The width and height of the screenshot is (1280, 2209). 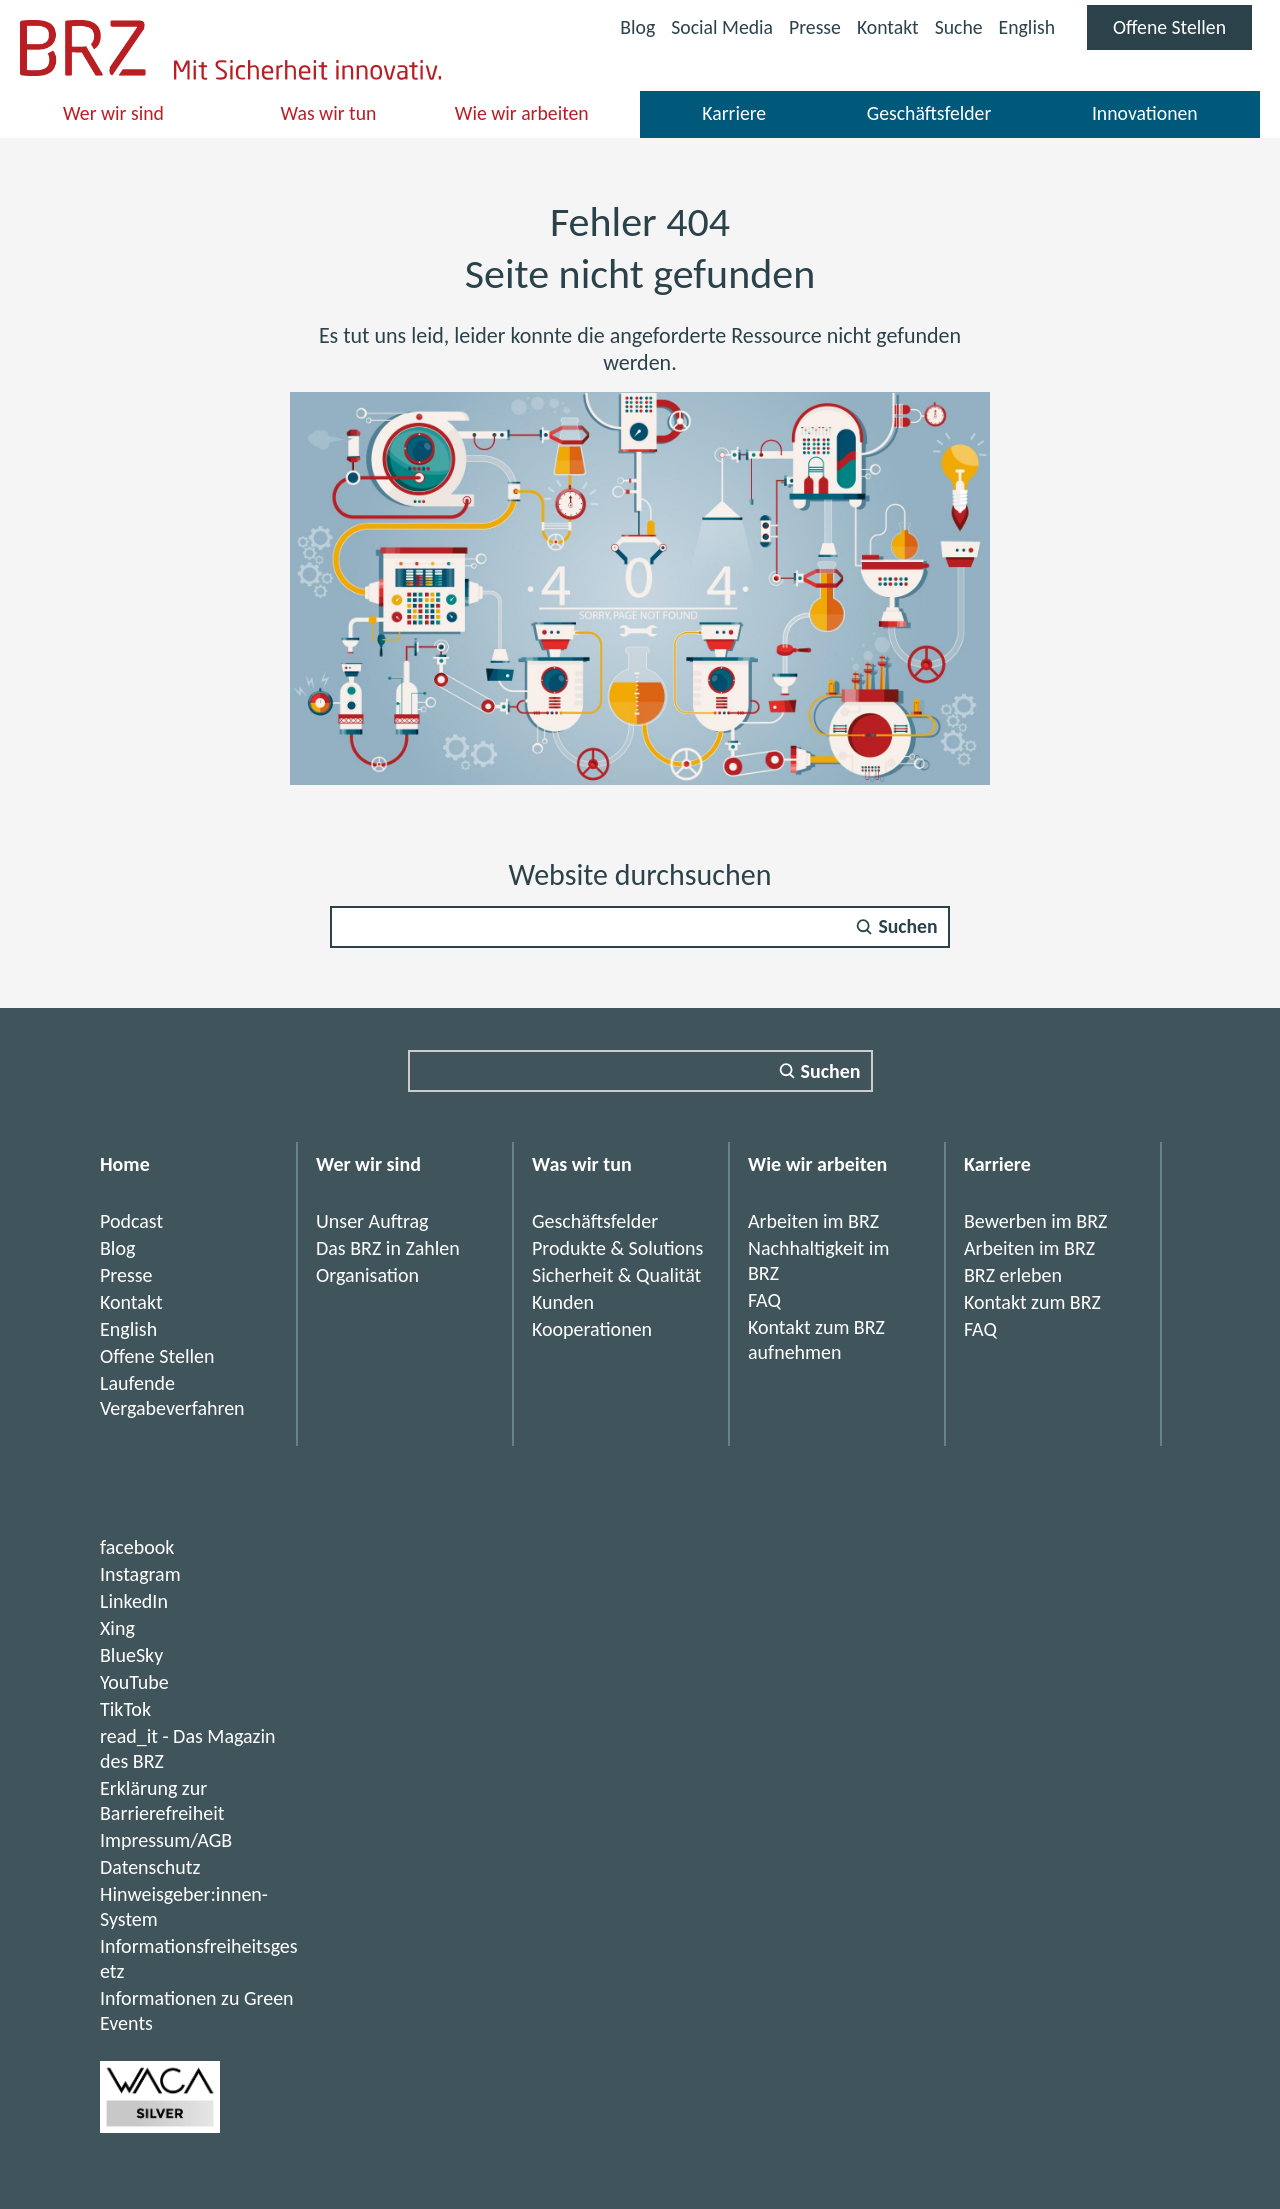 I want to click on Impressum/AGB, so click(x=166, y=1840).